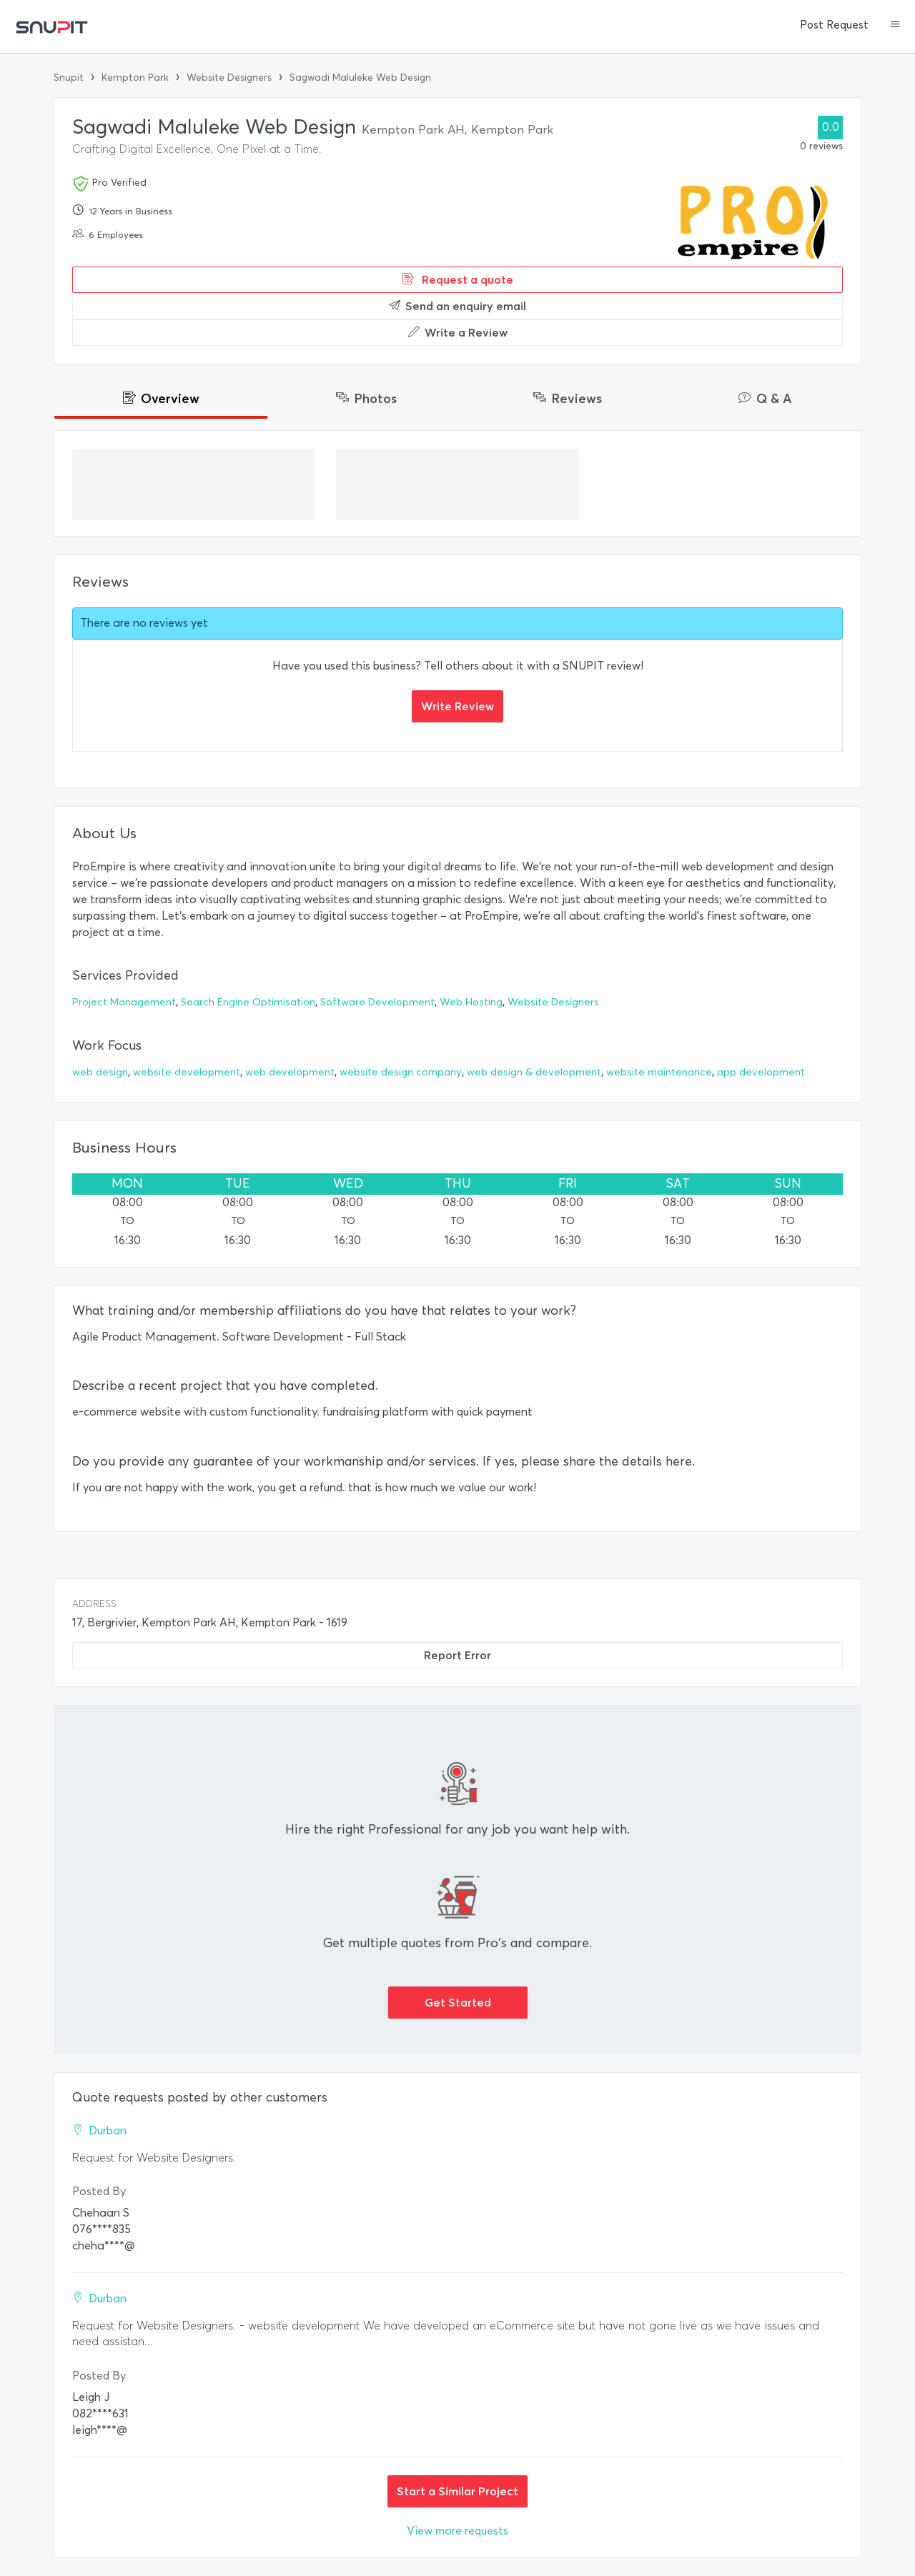  What do you see at coordinates (895, 25) in the screenshot?
I see `[button]` at bounding box center [895, 25].